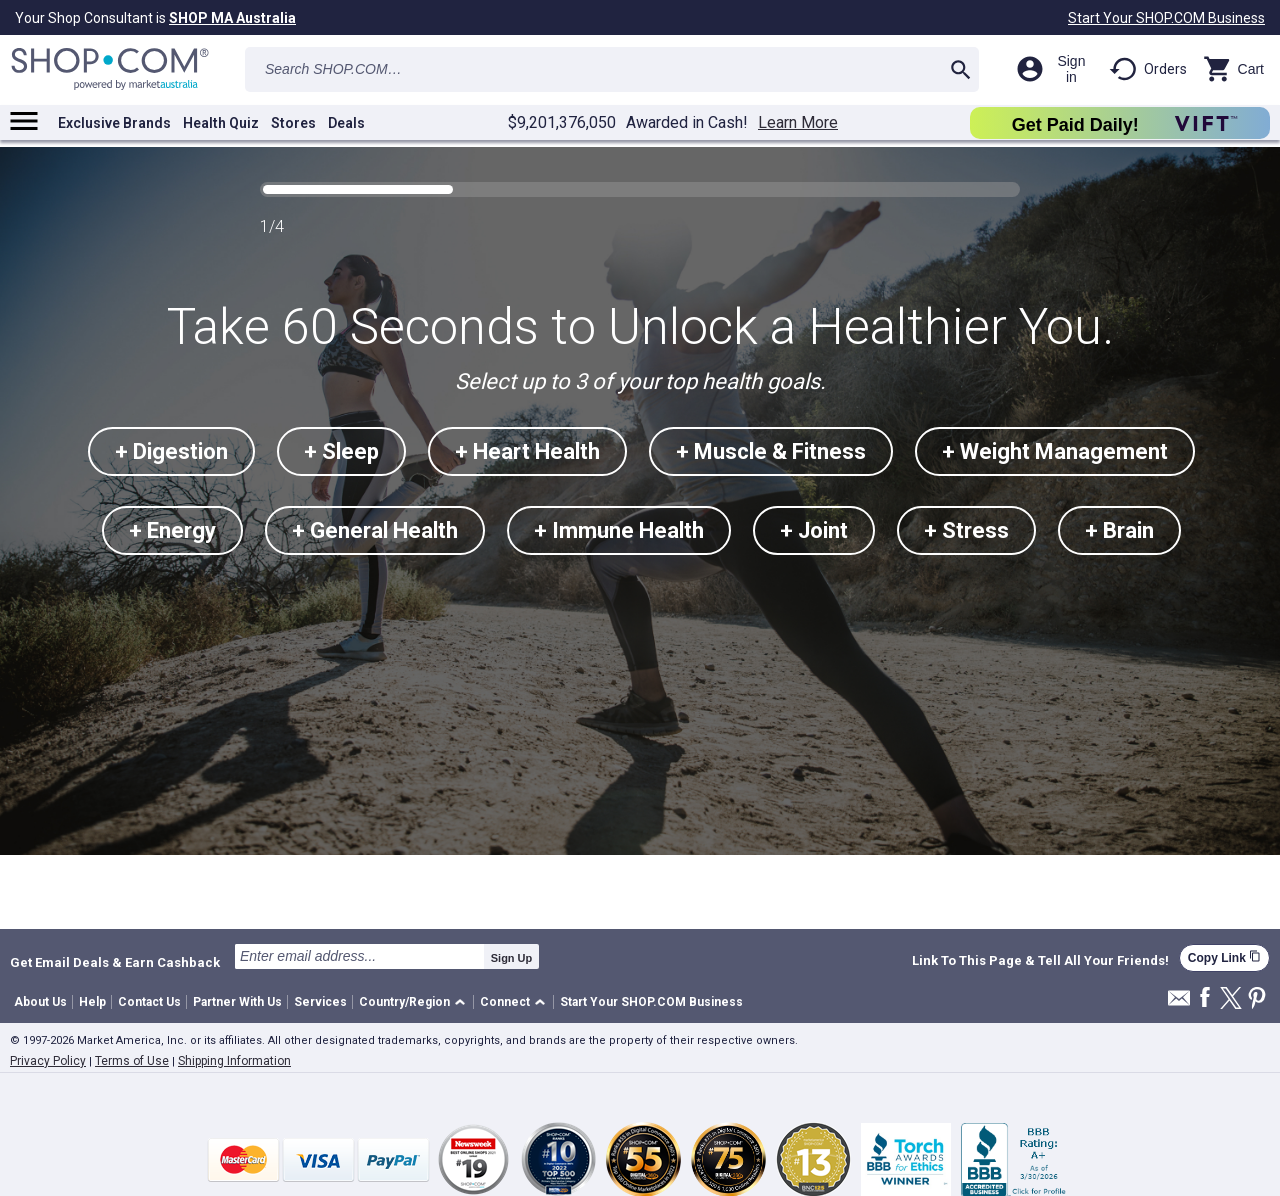  Describe the element at coordinates (40, 1002) in the screenshot. I see `About Us` at that location.